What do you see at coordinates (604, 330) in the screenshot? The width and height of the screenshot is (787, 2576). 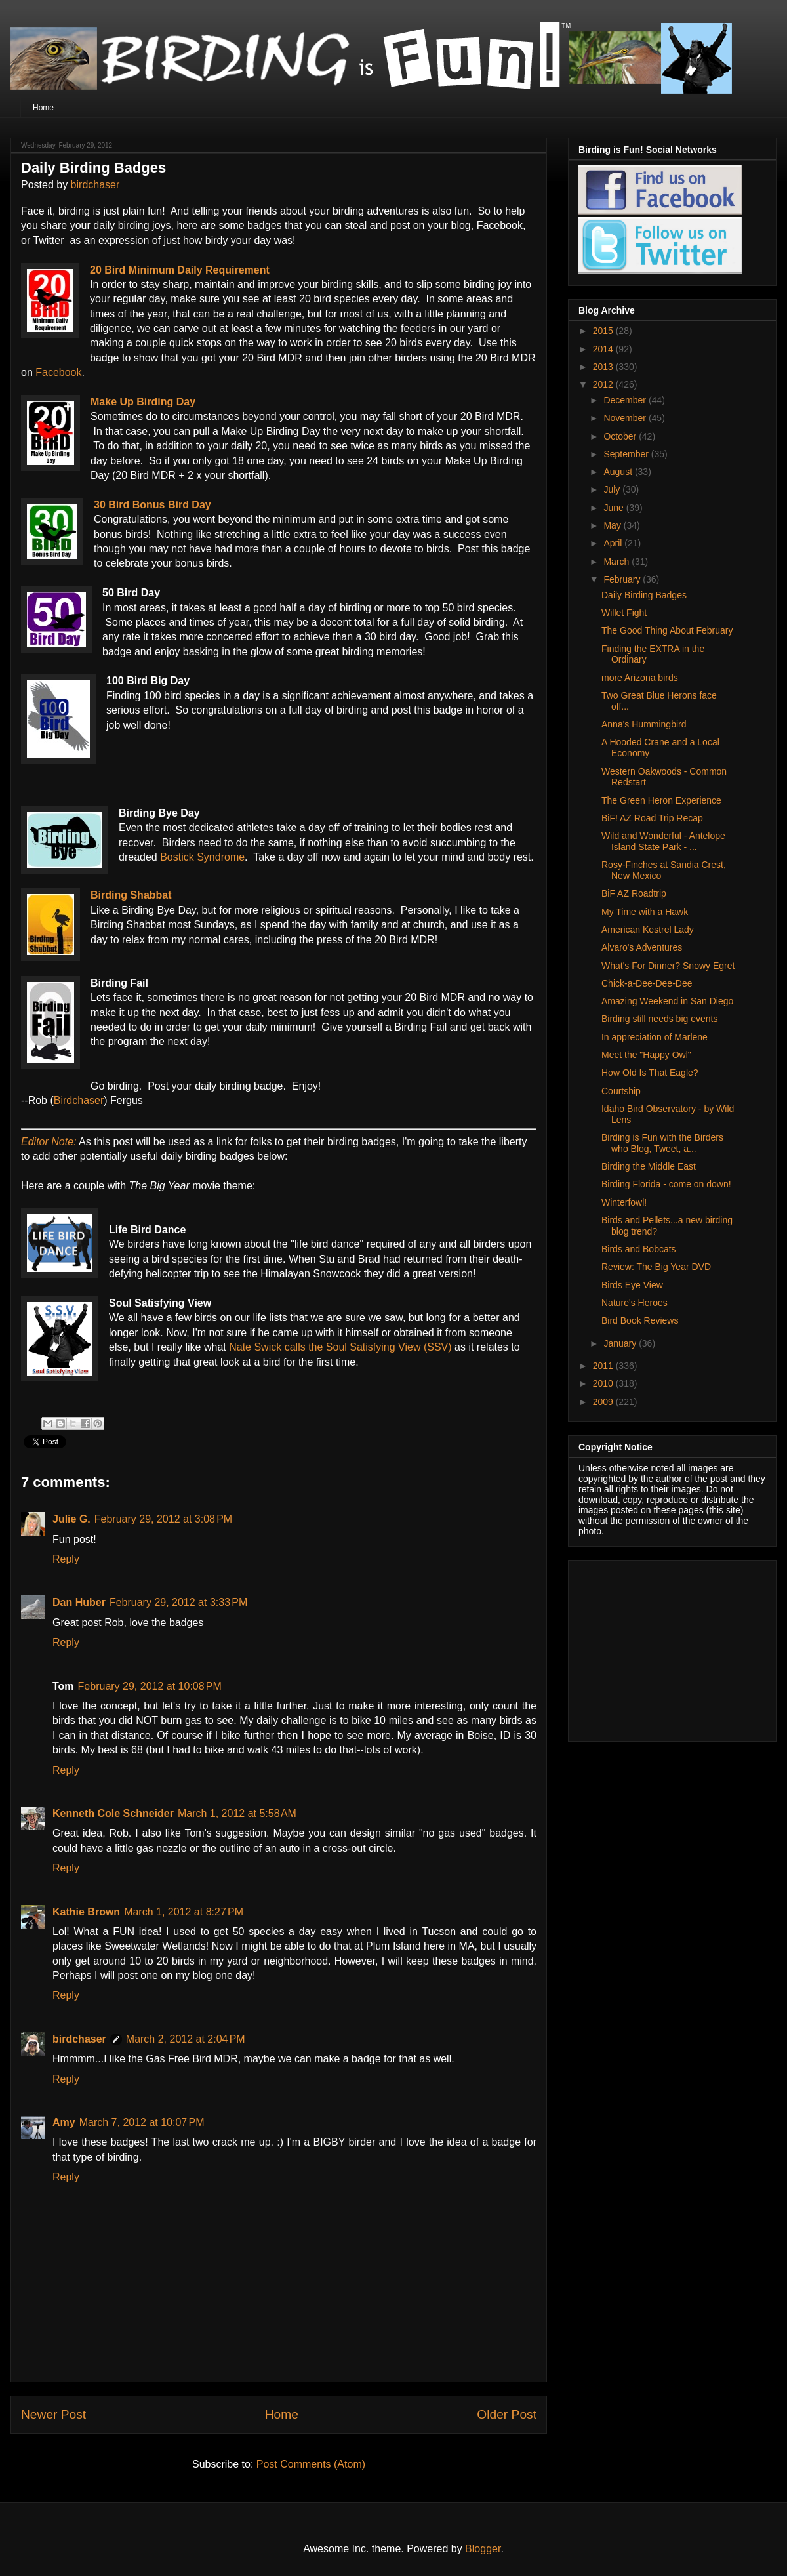 I see `2015` at bounding box center [604, 330].